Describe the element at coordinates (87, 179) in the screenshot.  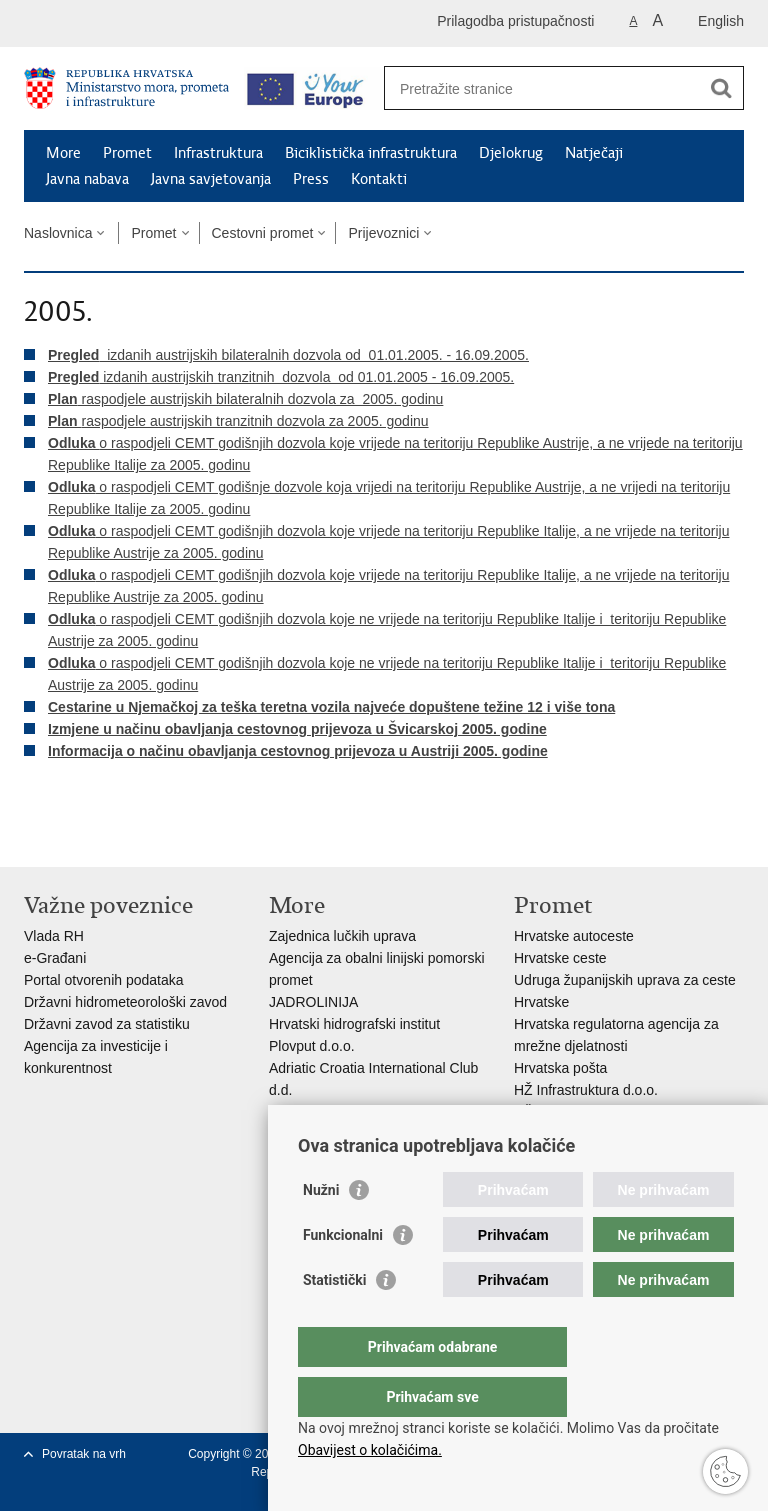
I see `Javna nabava` at that location.